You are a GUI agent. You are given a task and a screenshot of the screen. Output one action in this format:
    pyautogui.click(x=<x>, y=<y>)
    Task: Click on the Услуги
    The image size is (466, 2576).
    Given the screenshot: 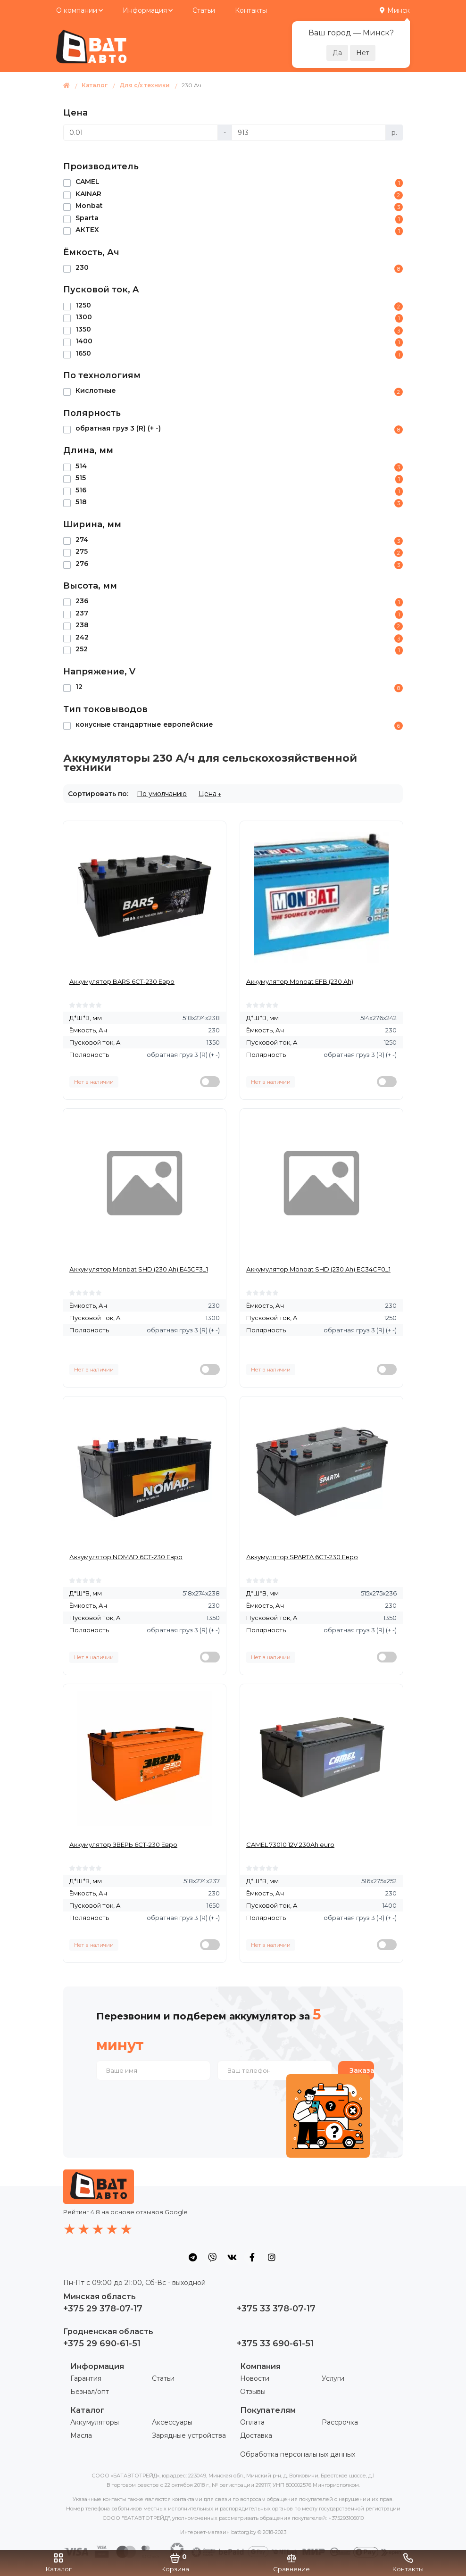 What is the action you would take?
    pyautogui.click(x=333, y=2378)
    